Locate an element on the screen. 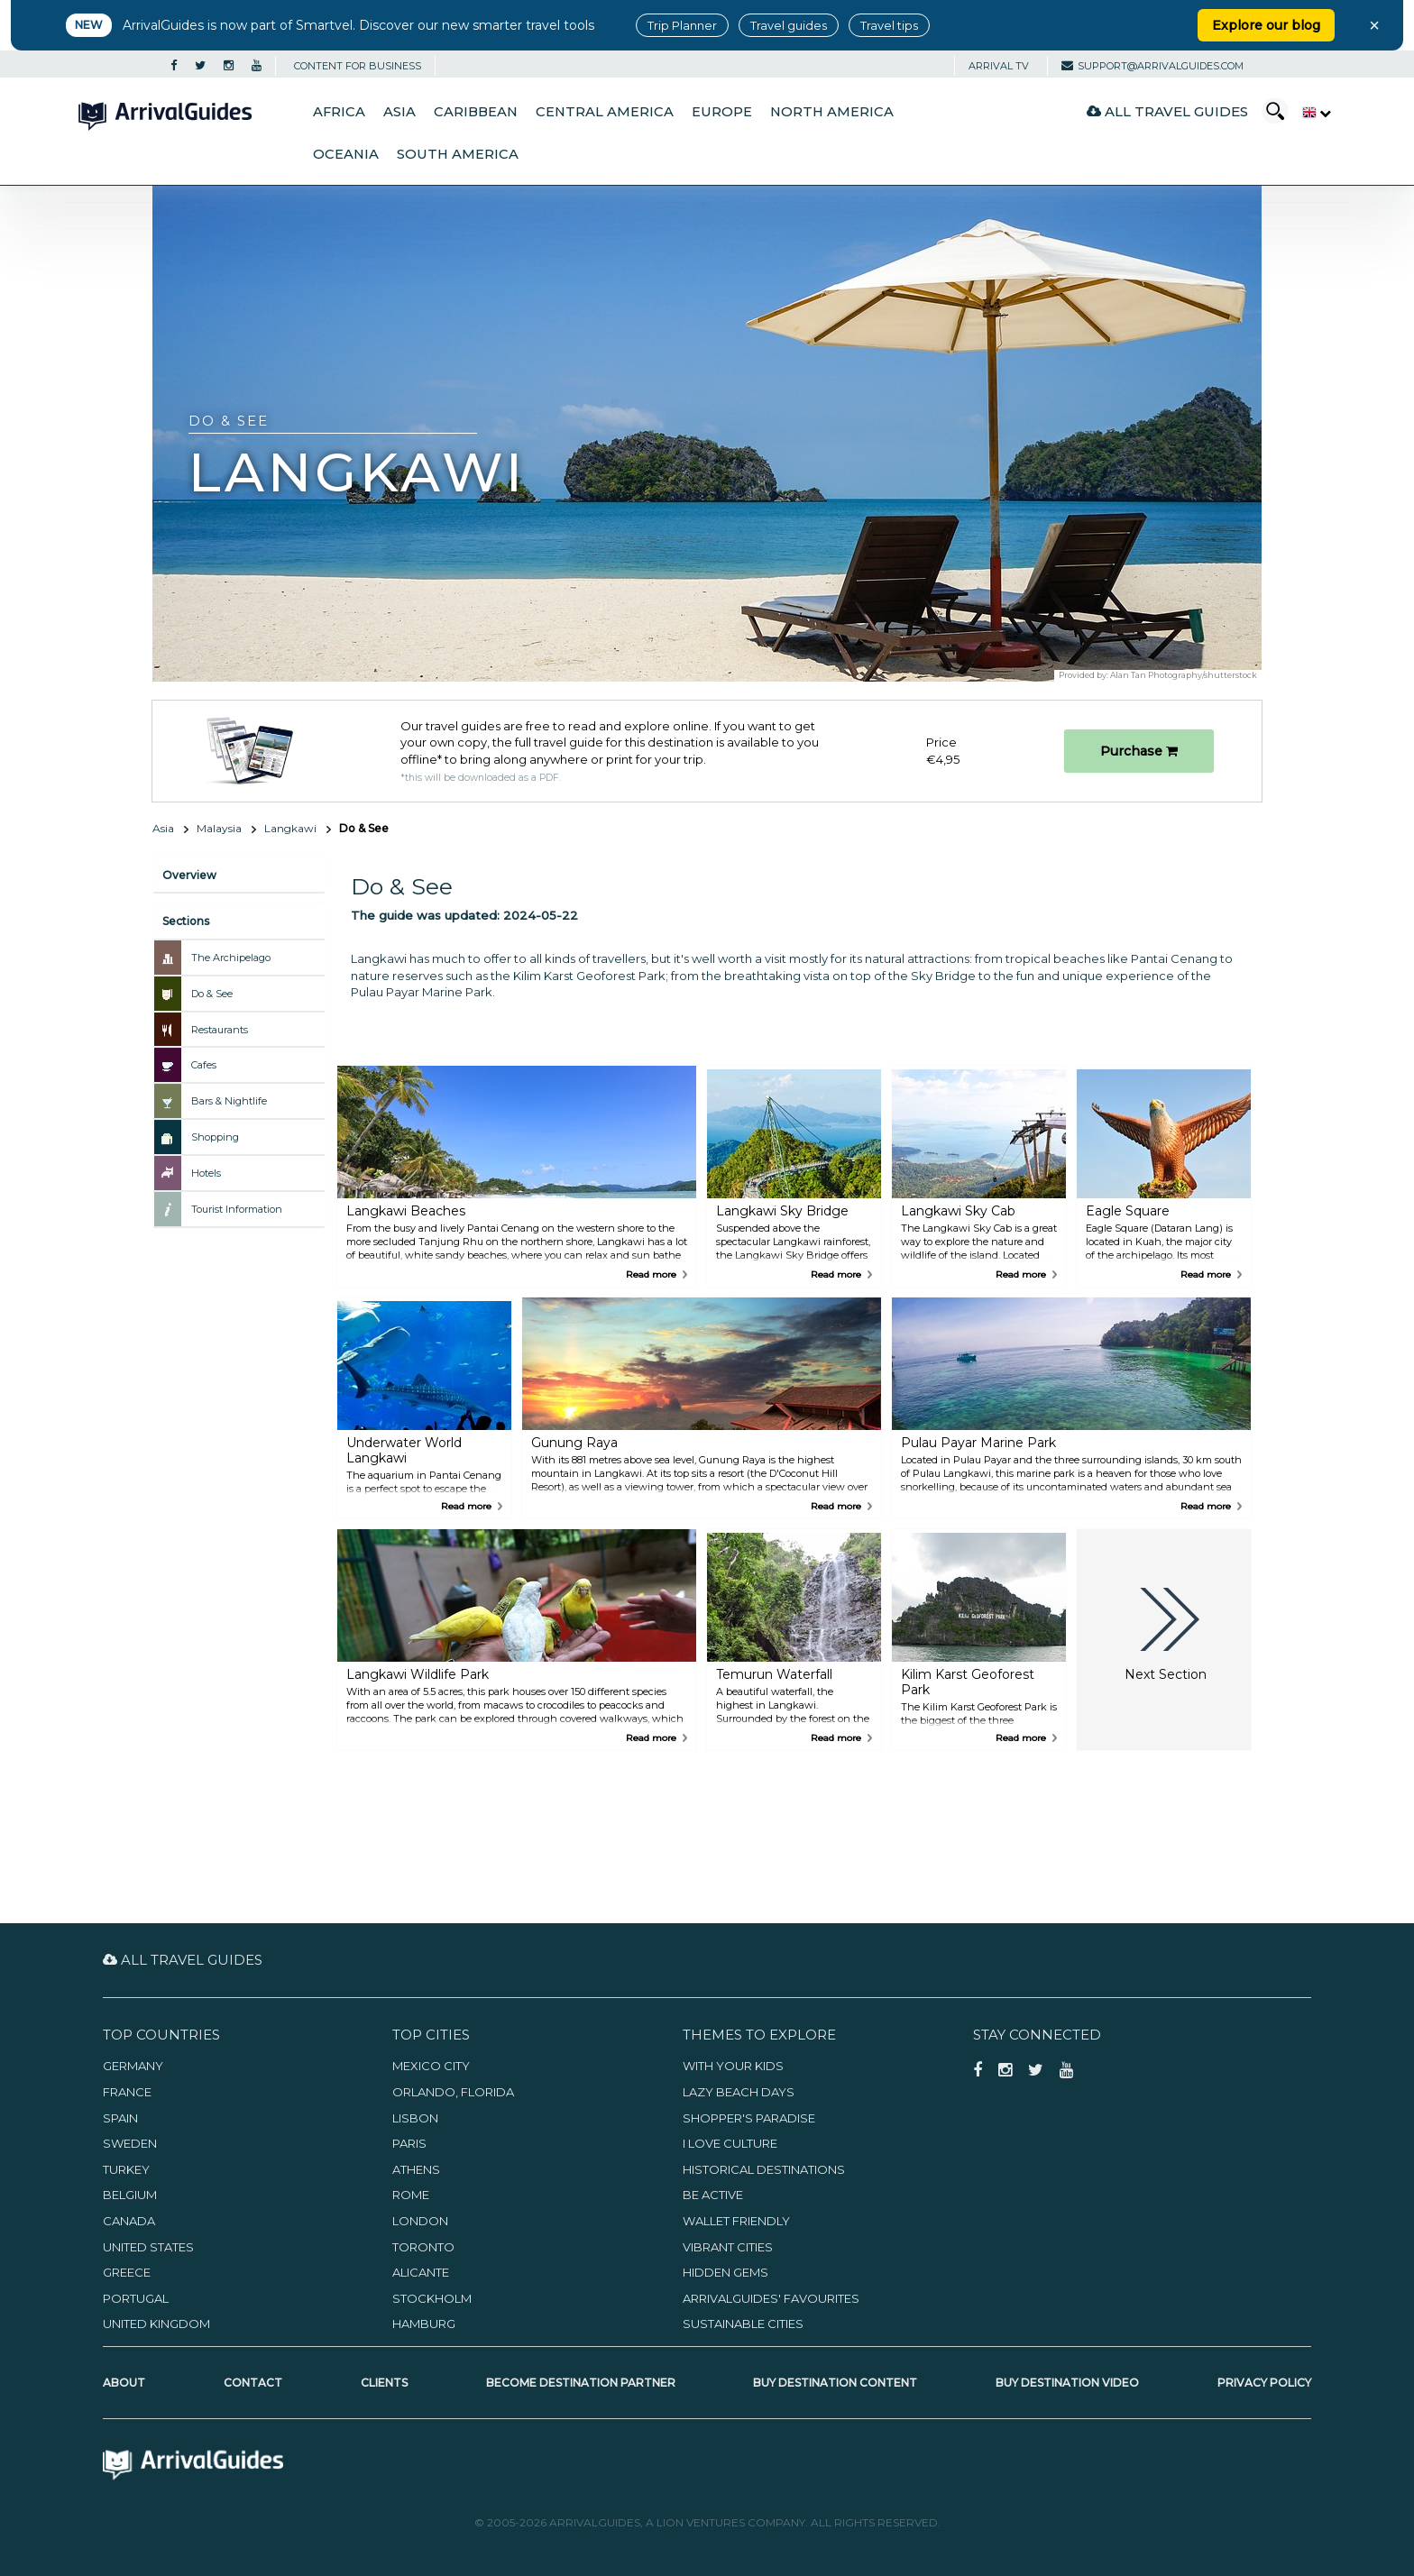  Buy Destination Content is located at coordinates (835, 2382).